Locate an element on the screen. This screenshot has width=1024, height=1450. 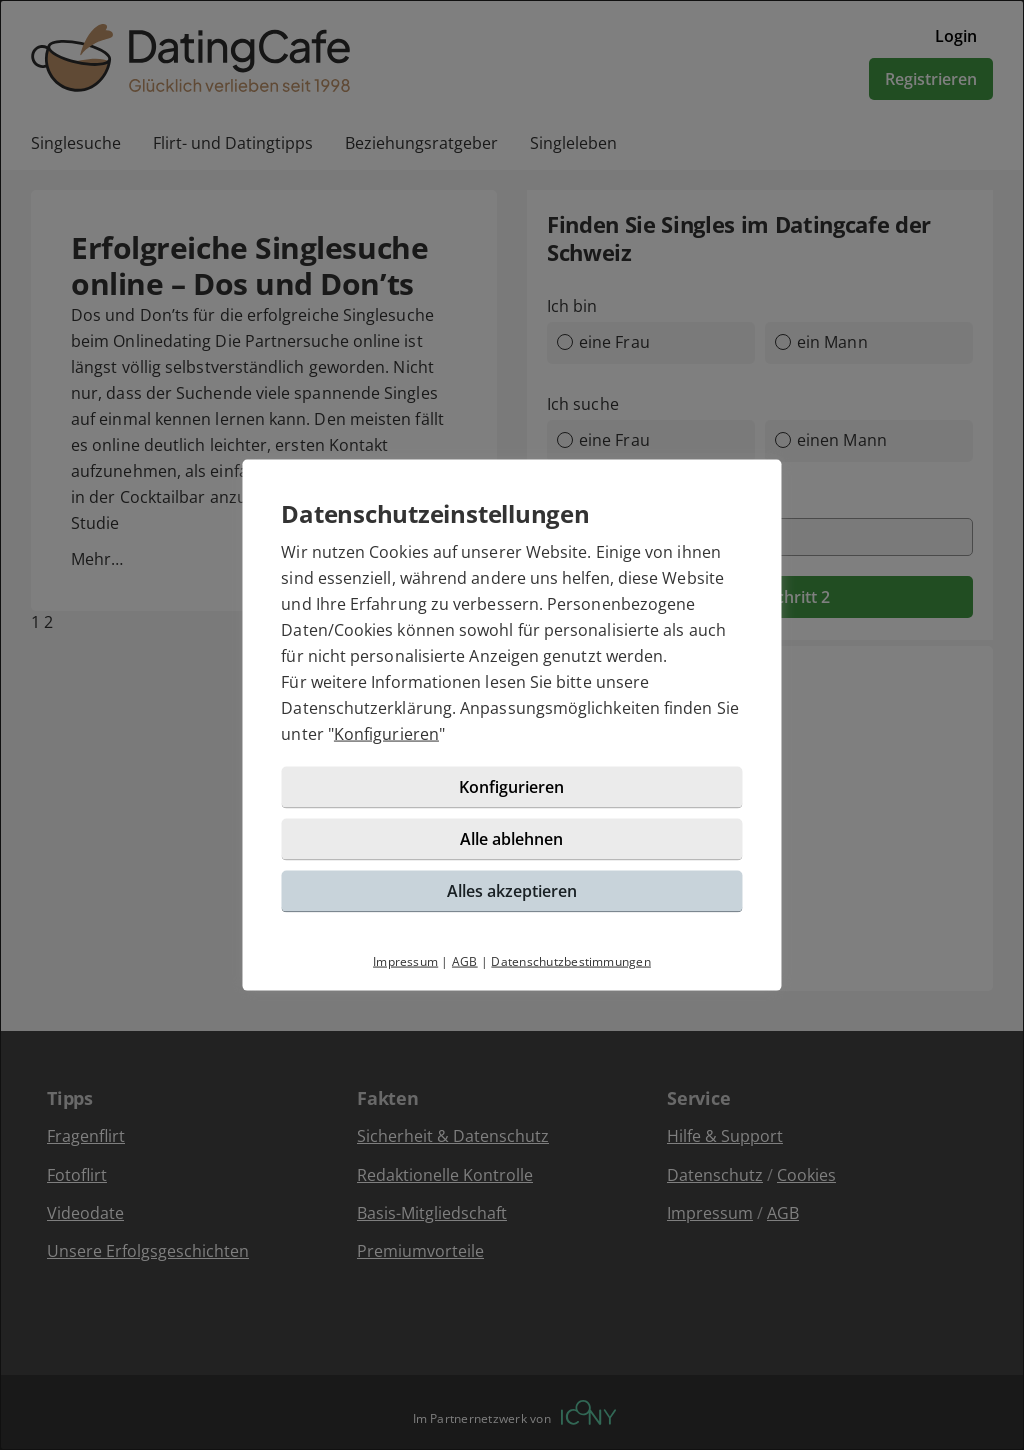
Konfigurieren is located at coordinates (427, 747).